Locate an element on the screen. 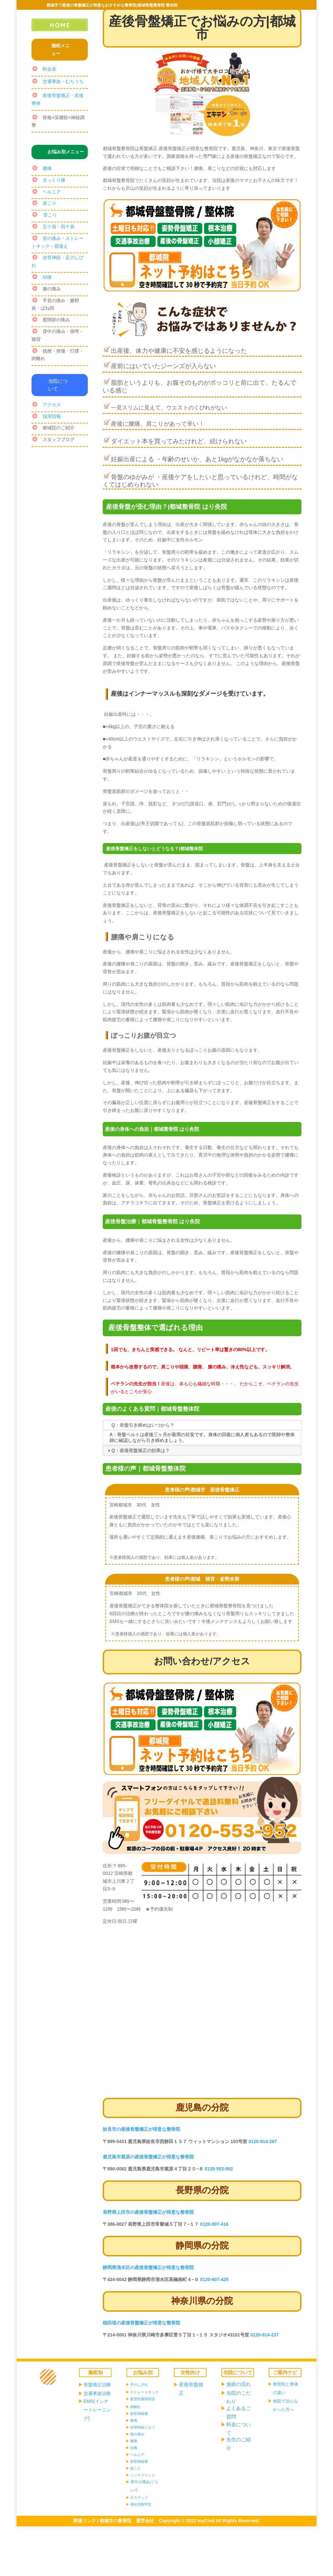 The width and height of the screenshot is (333, 2576). 五十肩・四十肩 is located at coordinates (58, 226).